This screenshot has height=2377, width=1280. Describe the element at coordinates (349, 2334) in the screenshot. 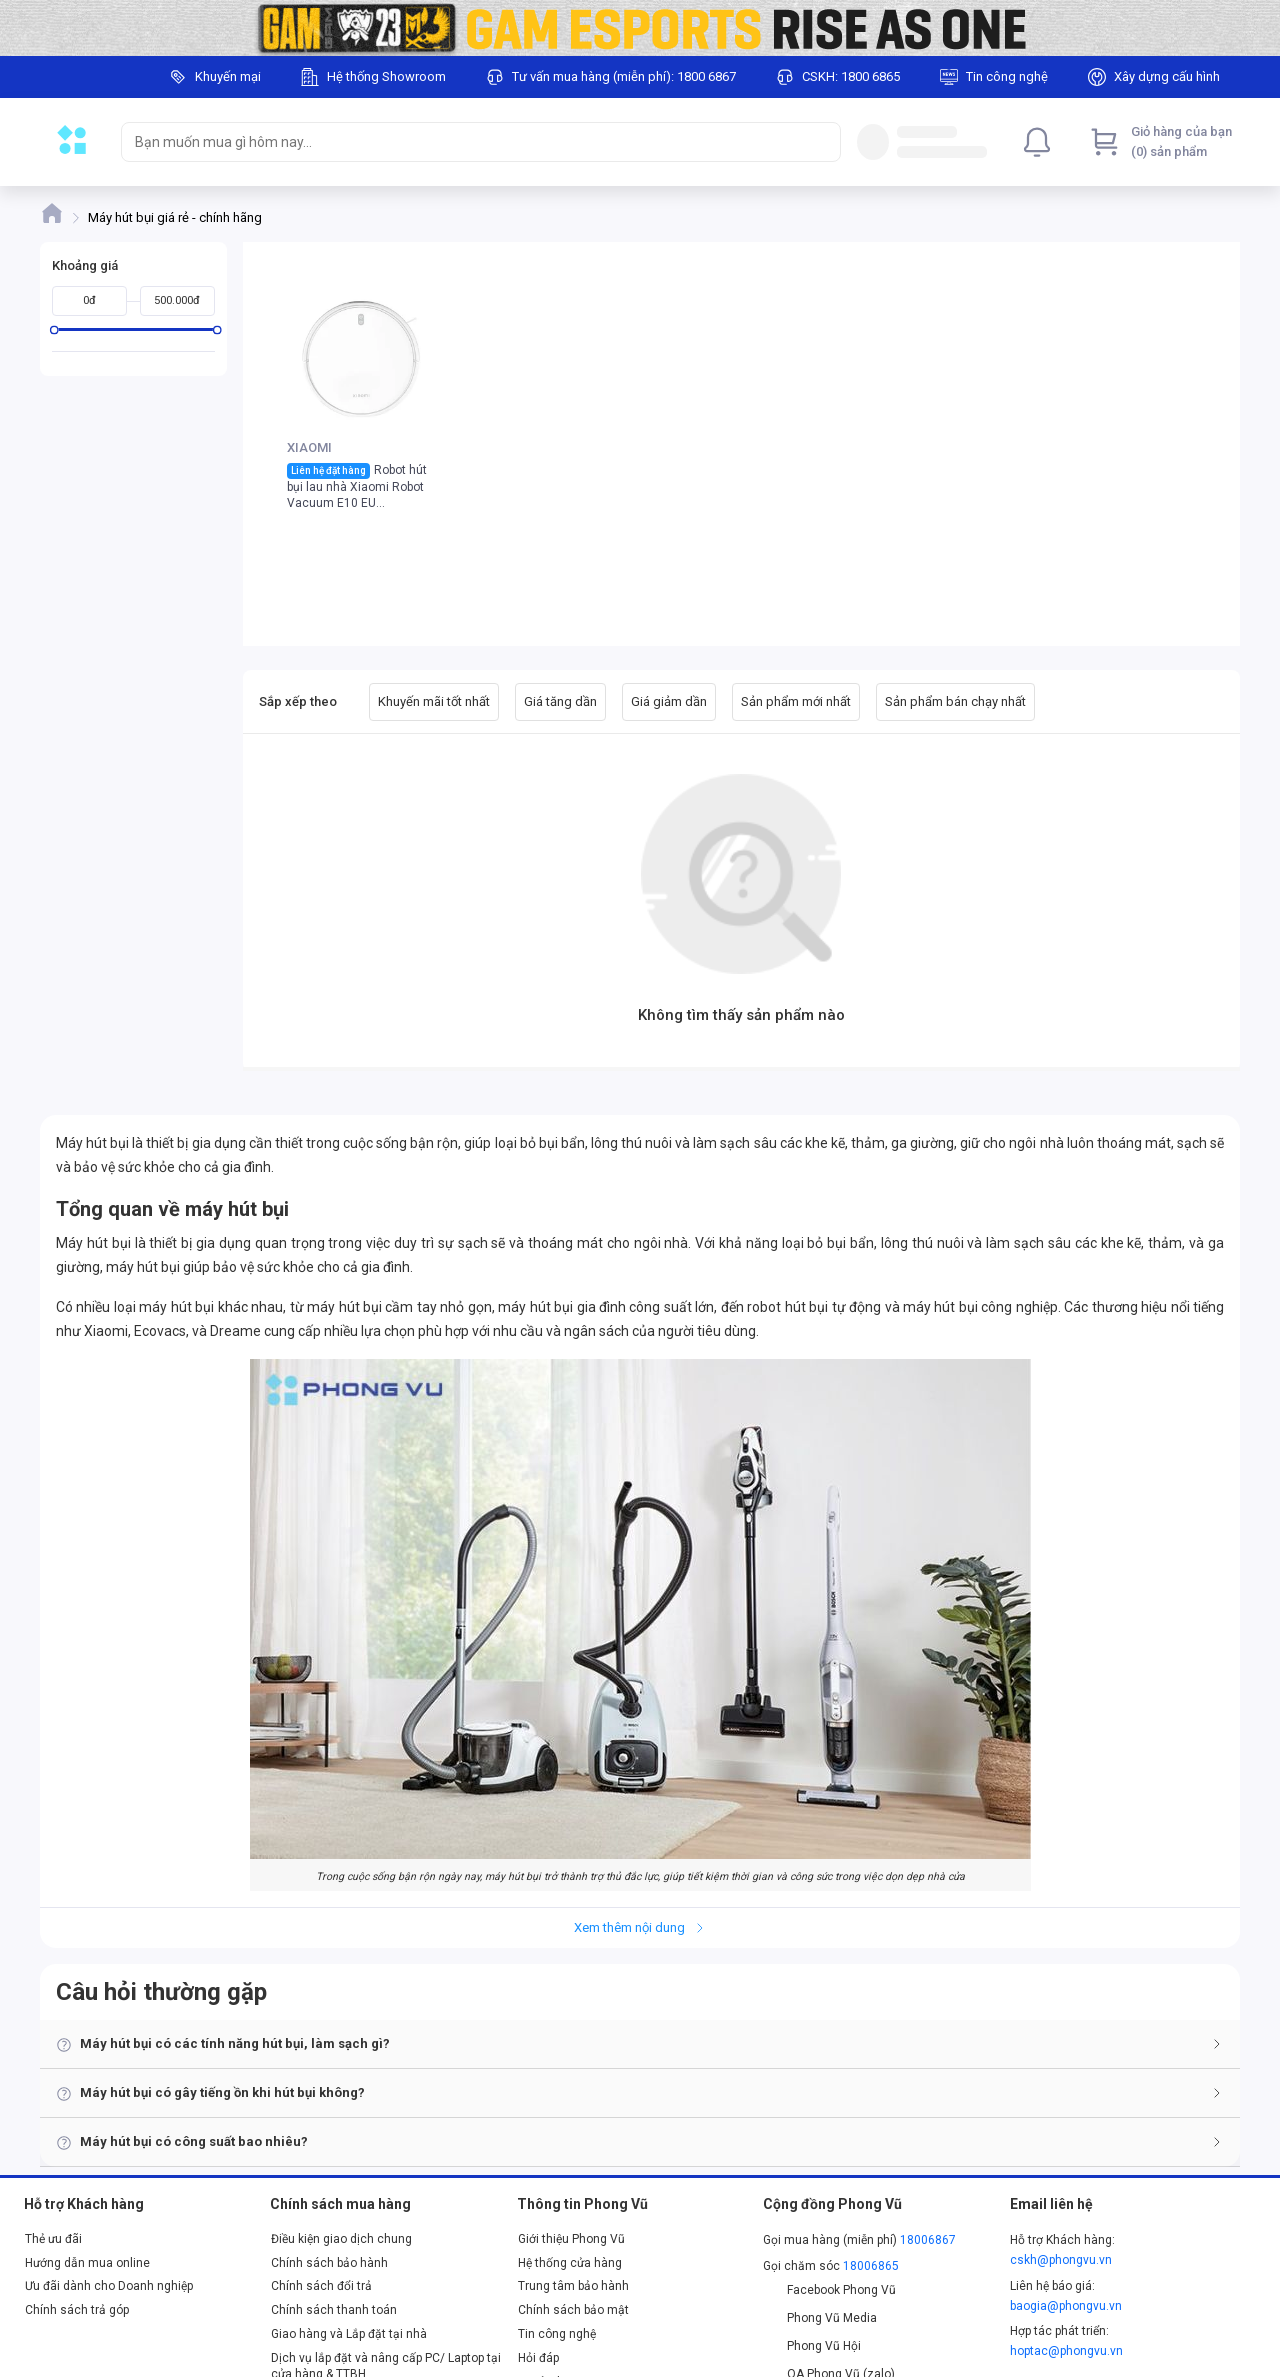

I see `Giao hàng và Lắp đặt tại nhà` at that location.